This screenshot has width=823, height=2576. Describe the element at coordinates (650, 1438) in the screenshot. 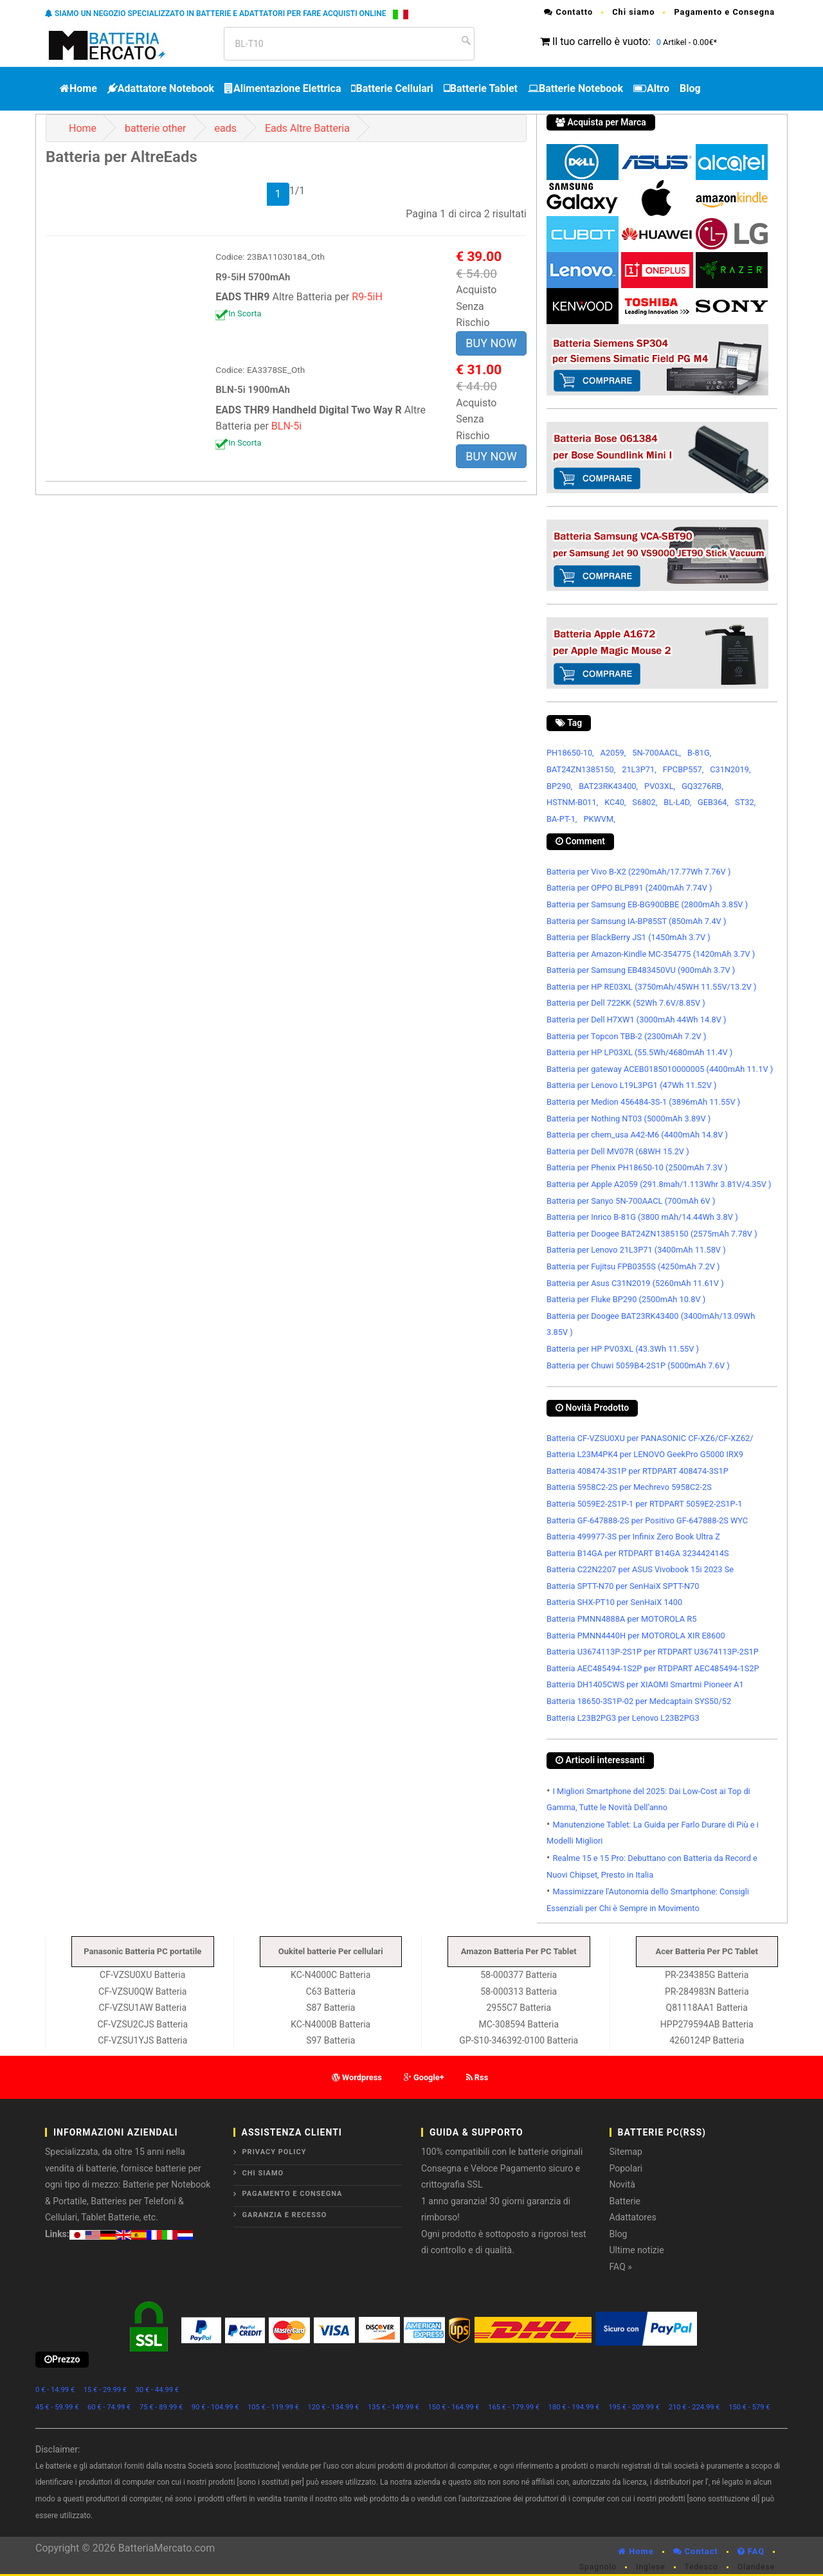

I see `Batteria CF-VZSU0XU per PANASONIC CF-XZ6/CF-XZ62/` at that location.